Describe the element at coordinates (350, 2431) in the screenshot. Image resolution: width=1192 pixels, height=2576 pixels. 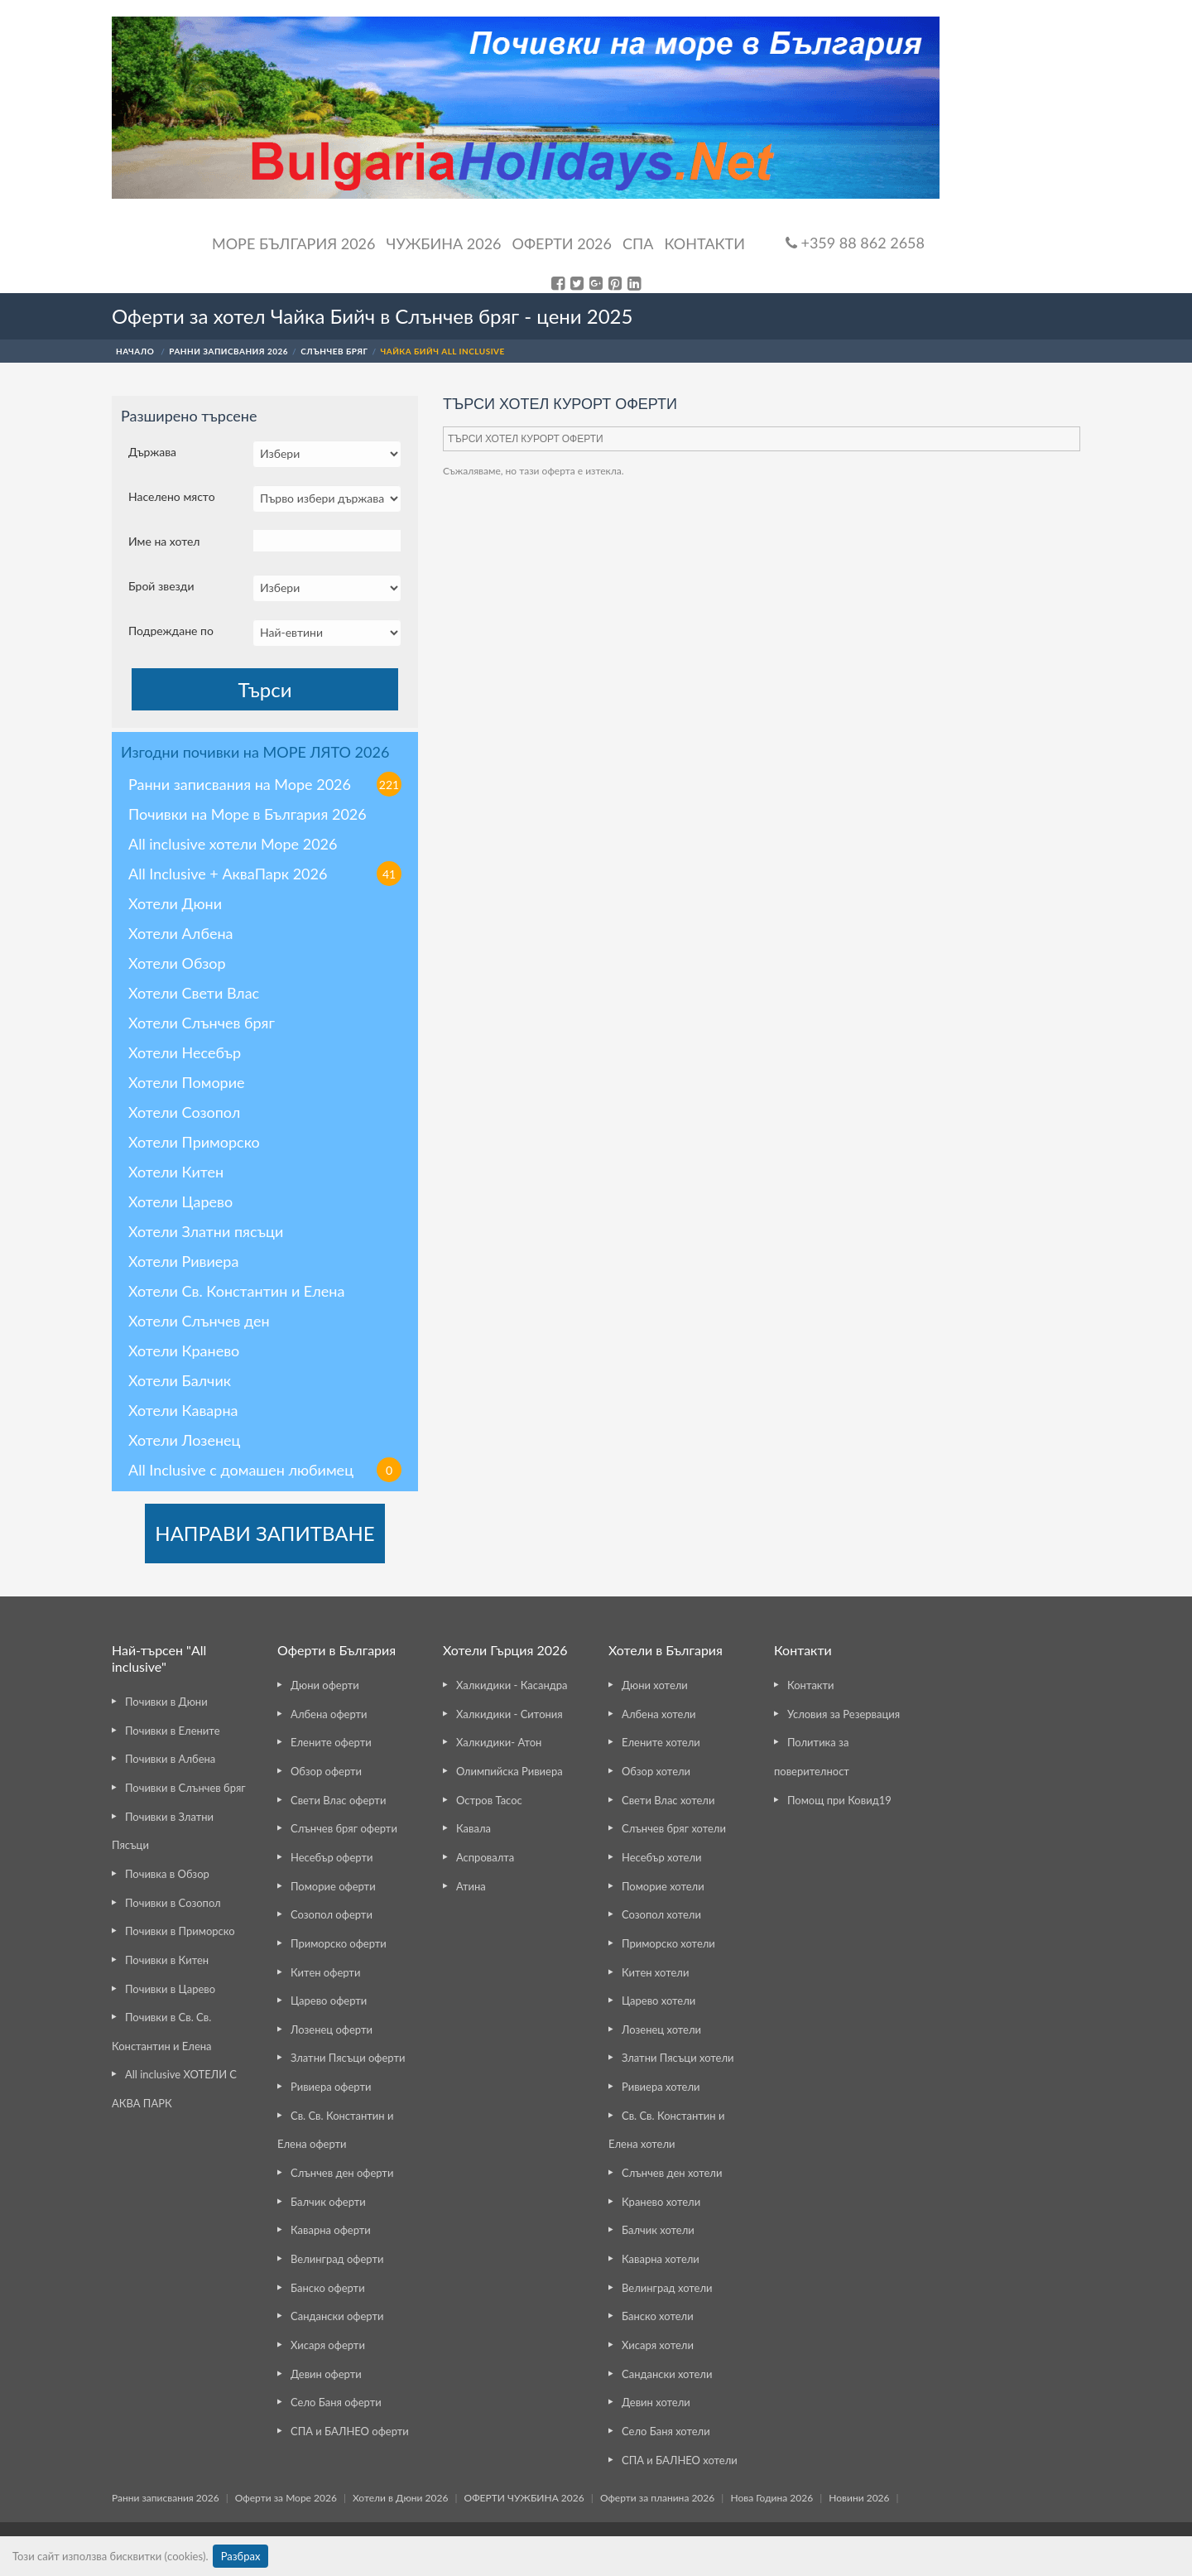
I see `СПА и БАЛНЕО оферти` at that location.